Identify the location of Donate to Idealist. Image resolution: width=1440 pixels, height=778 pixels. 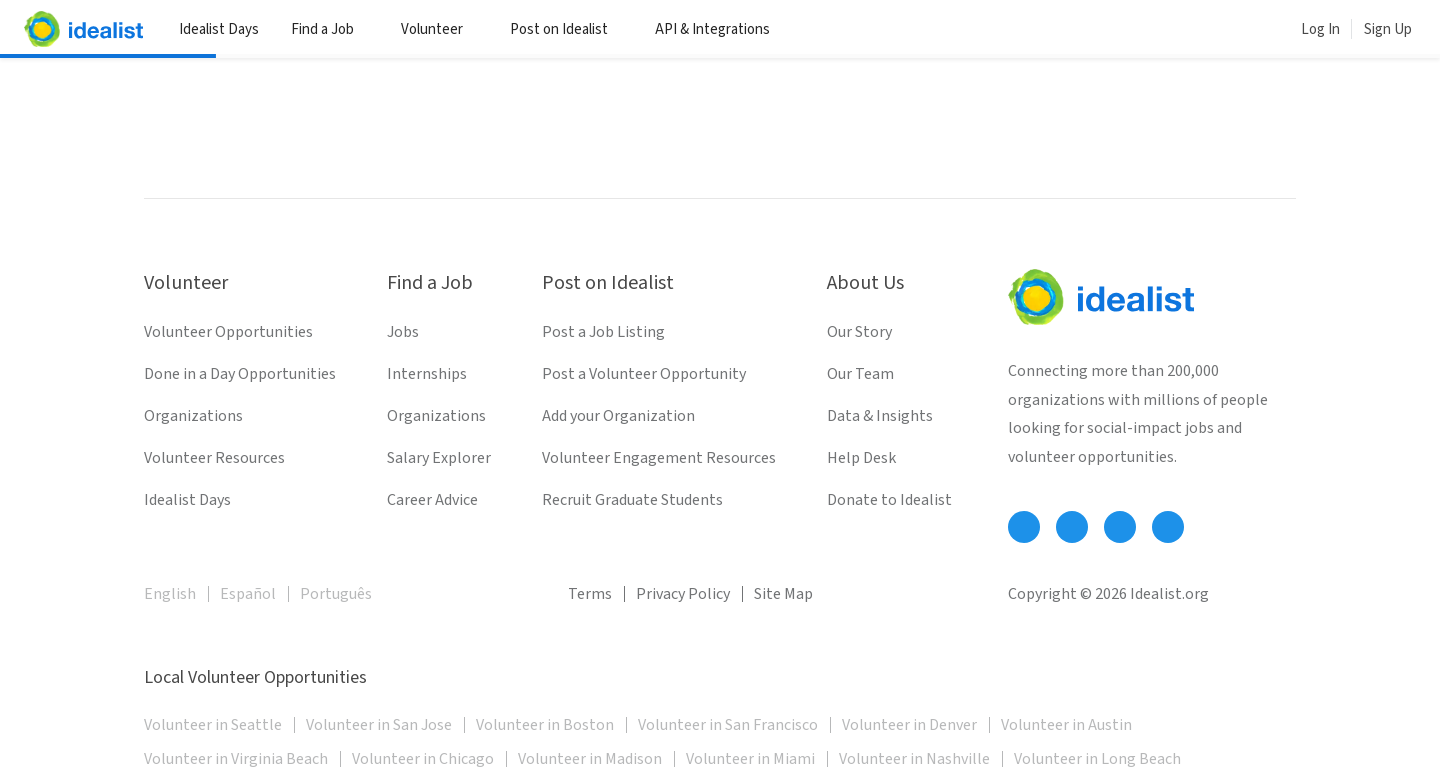
(889, 500).